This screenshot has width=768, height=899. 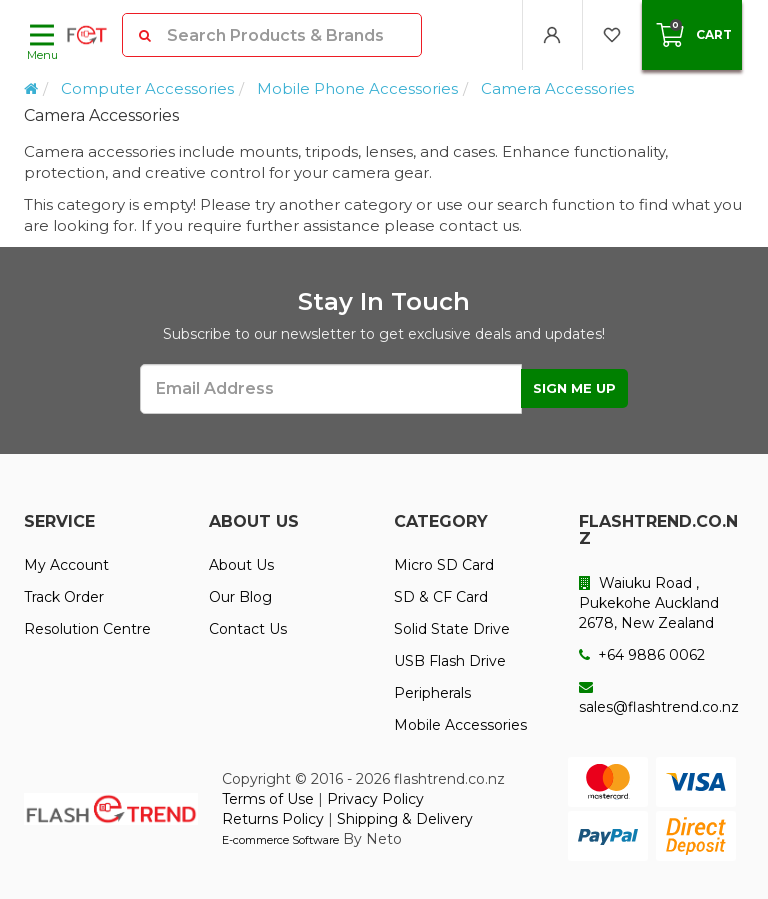 What do you see at coordinates (241, 565) in the screenshot?
I see `About Us` at bounding box center [241, 565].